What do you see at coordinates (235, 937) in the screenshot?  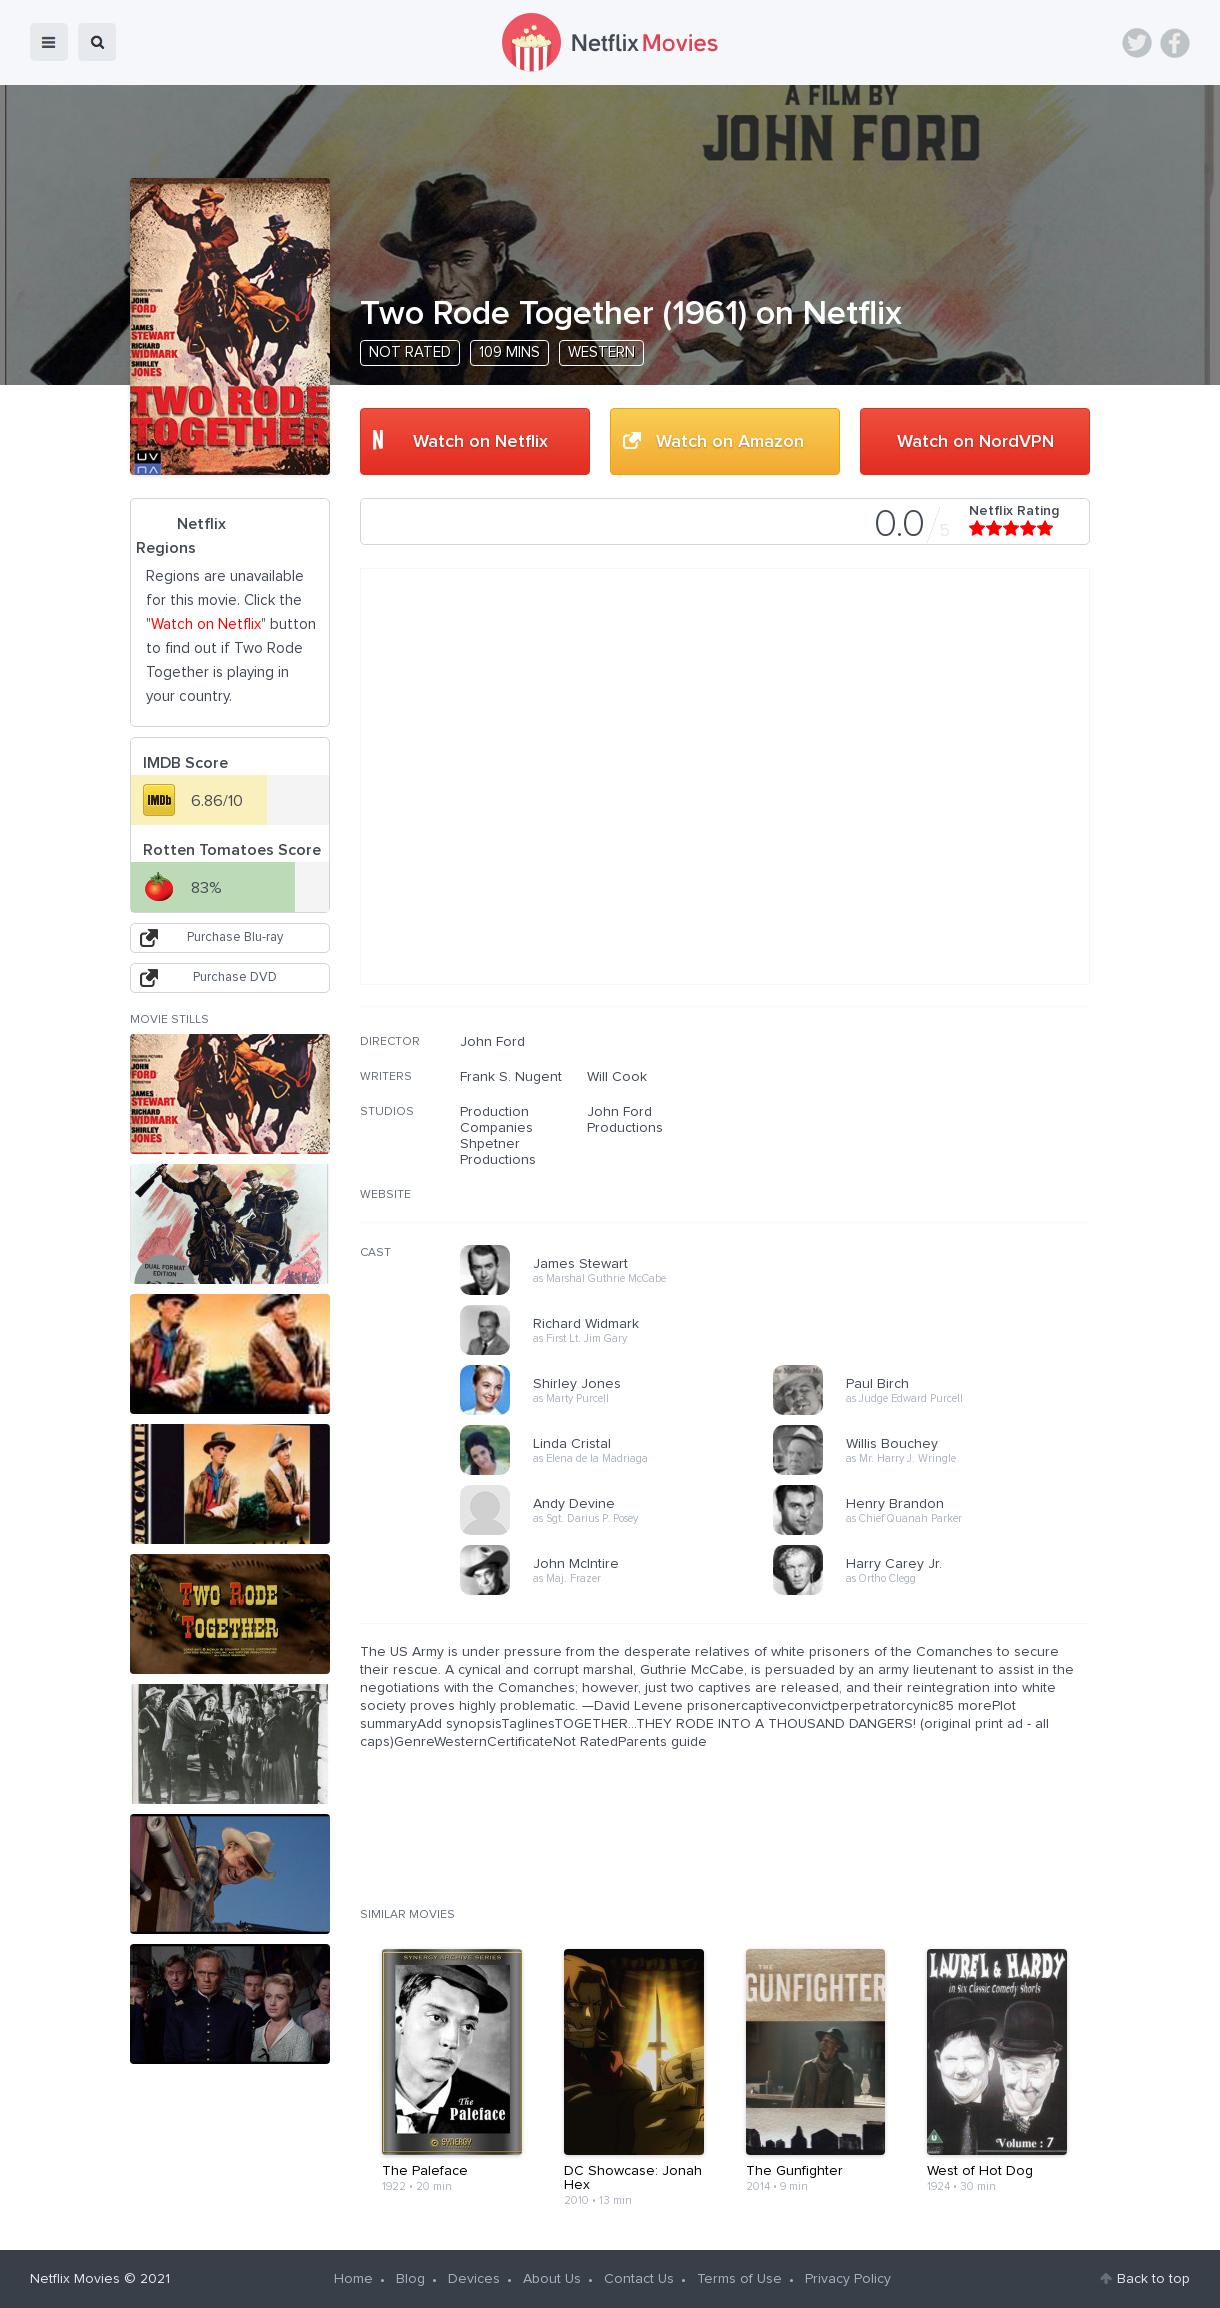 I see `Purchase Blu-ray` at bounding box center [235, 937].